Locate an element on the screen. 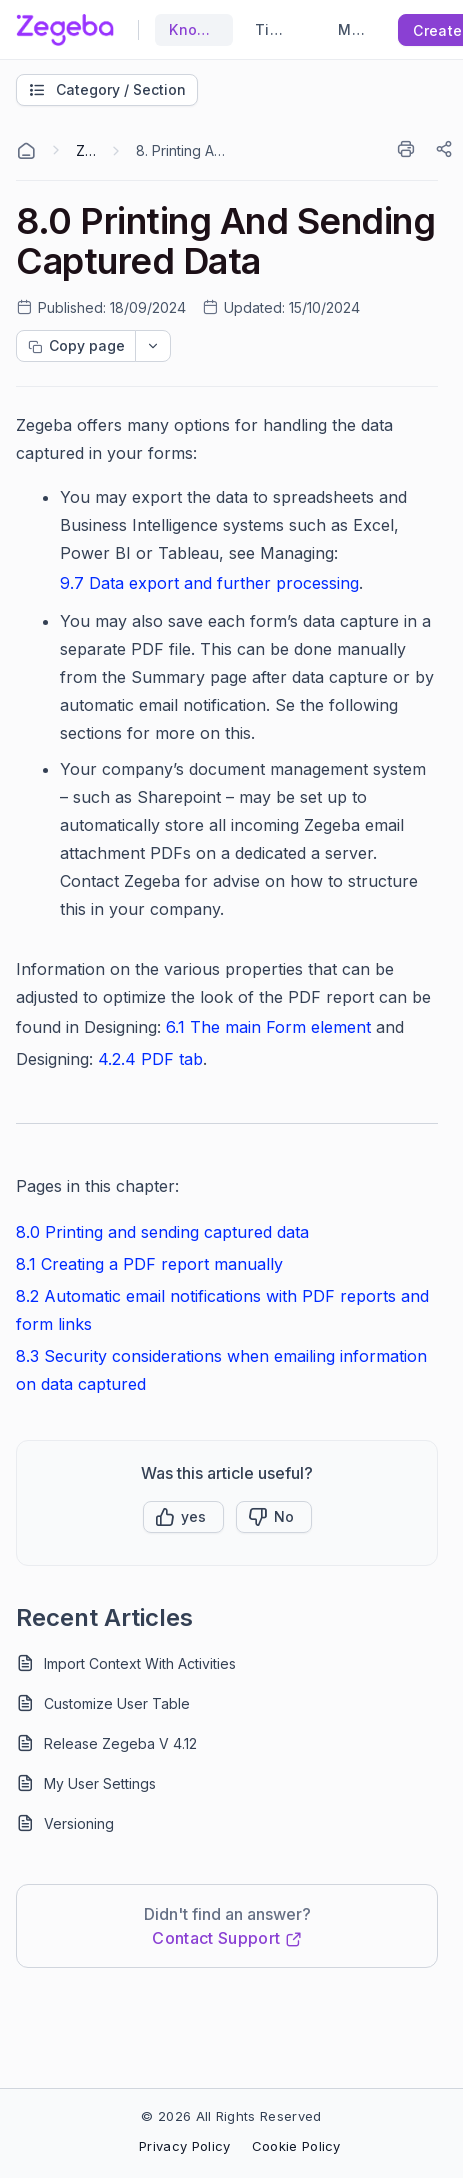 The height and width of the screenshot is (2178, 463). [custom logo link] is located at coordinates (65, 30).